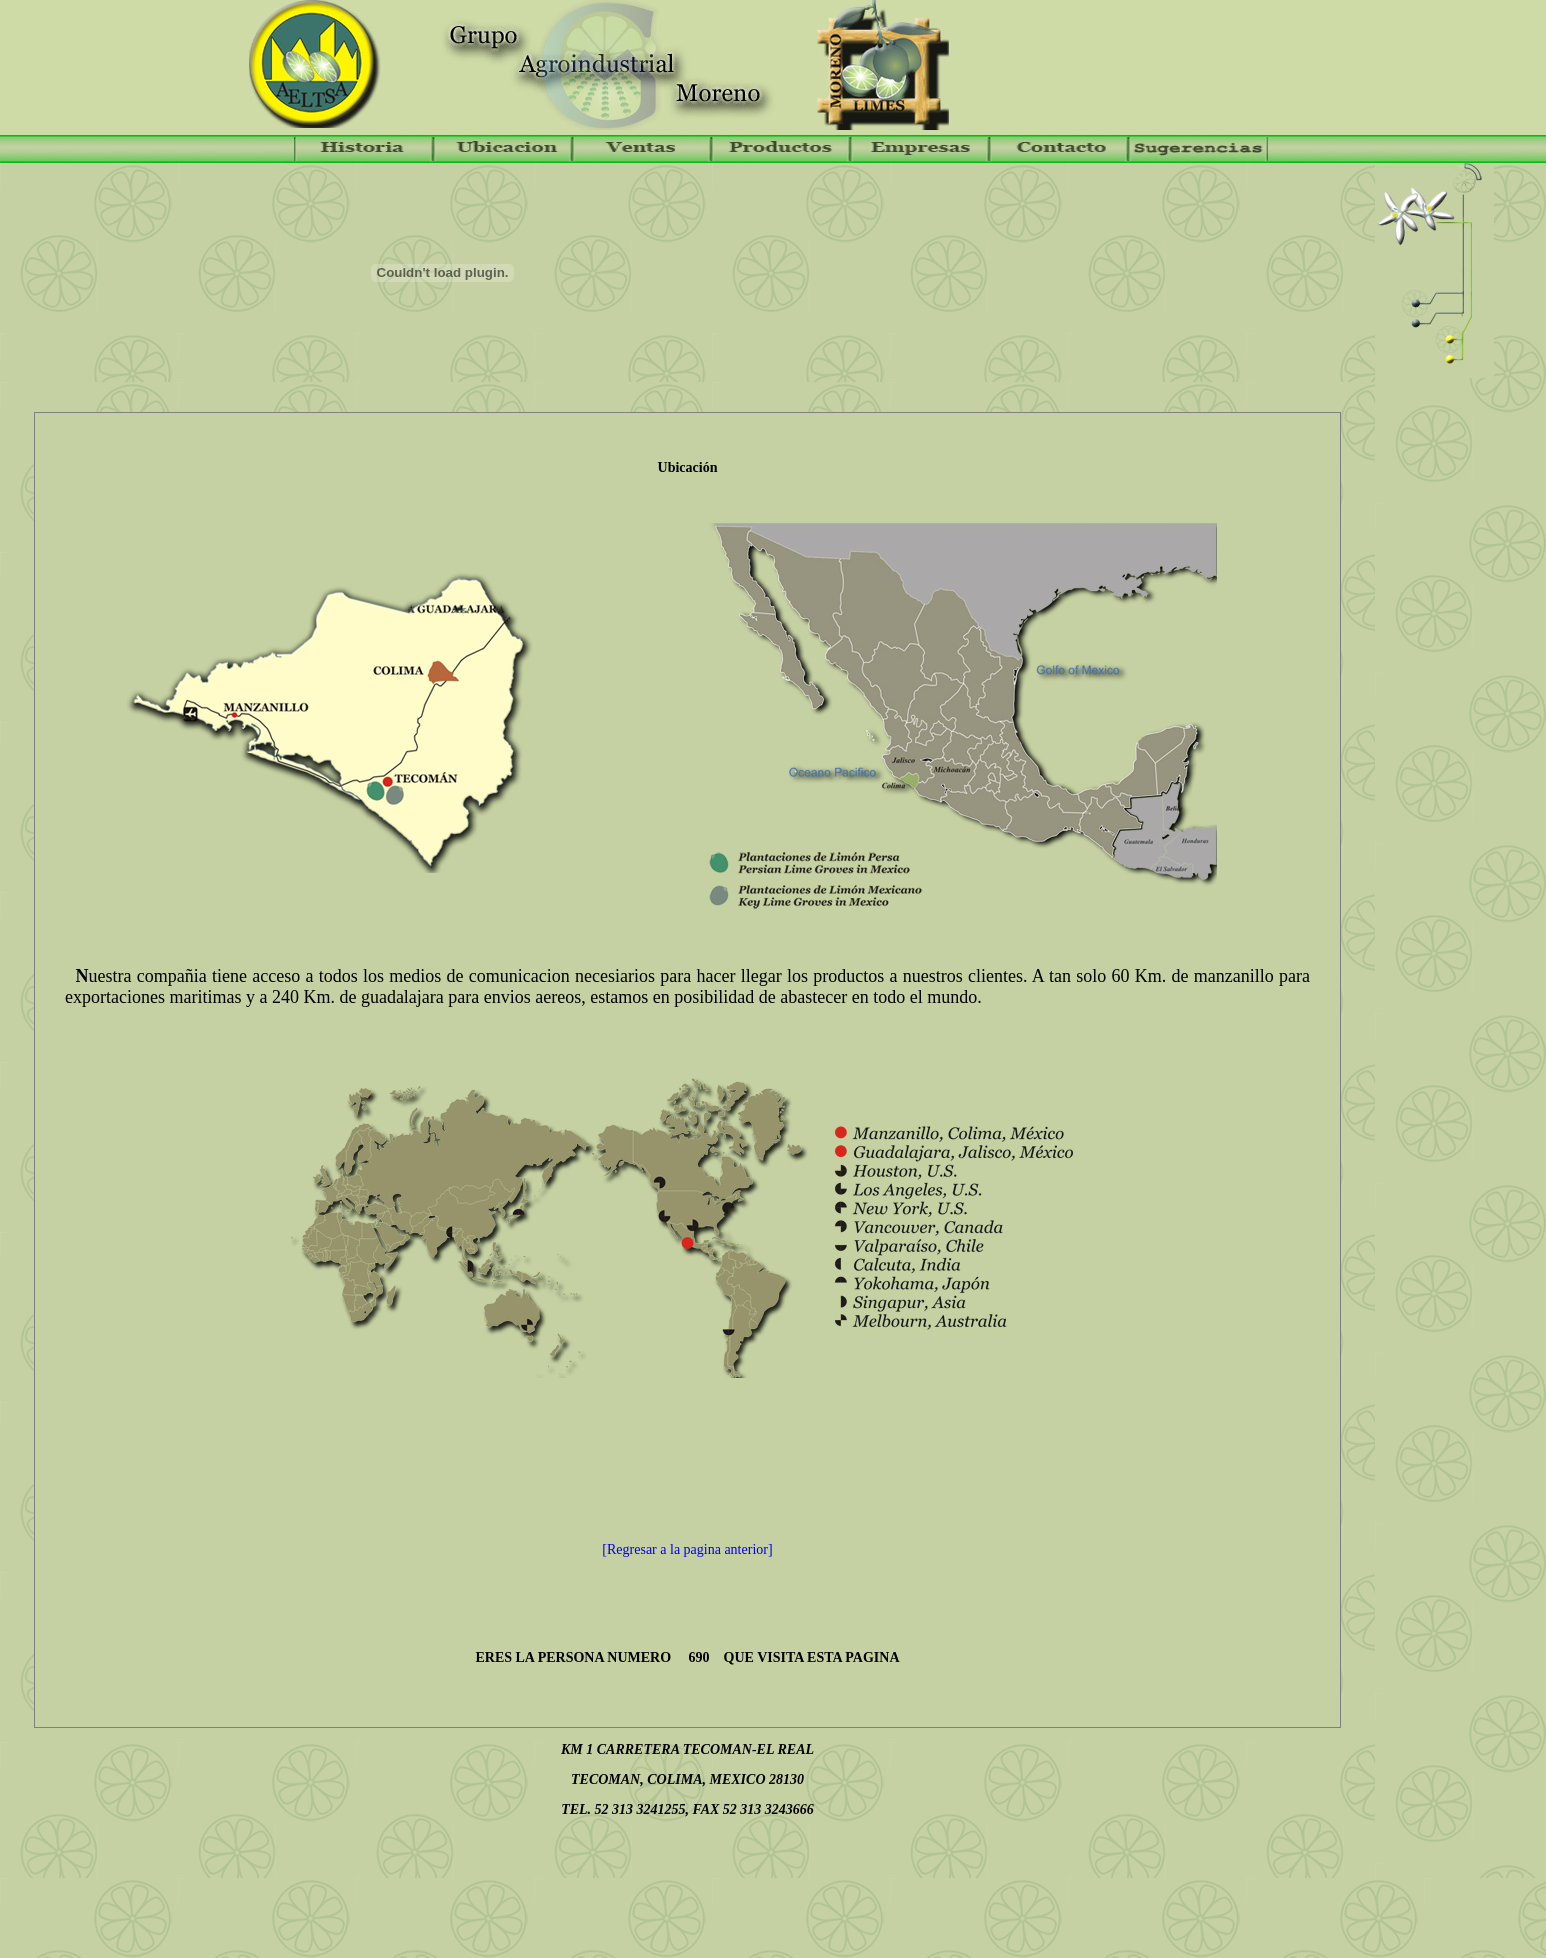  What do you see at coordinates (687, 1549) in the screenshot?
I see `[Regresar a la pagina anterior]` at bounding box center [687, 1549].